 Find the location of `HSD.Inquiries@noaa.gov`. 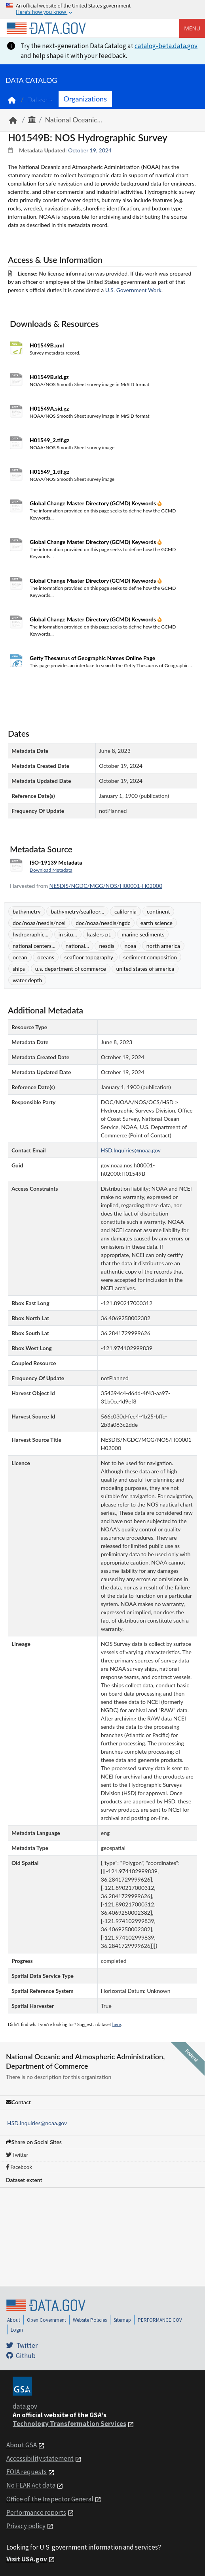

HSD.Inquiries@noaa.gov is located at coordinates (37, 2123).